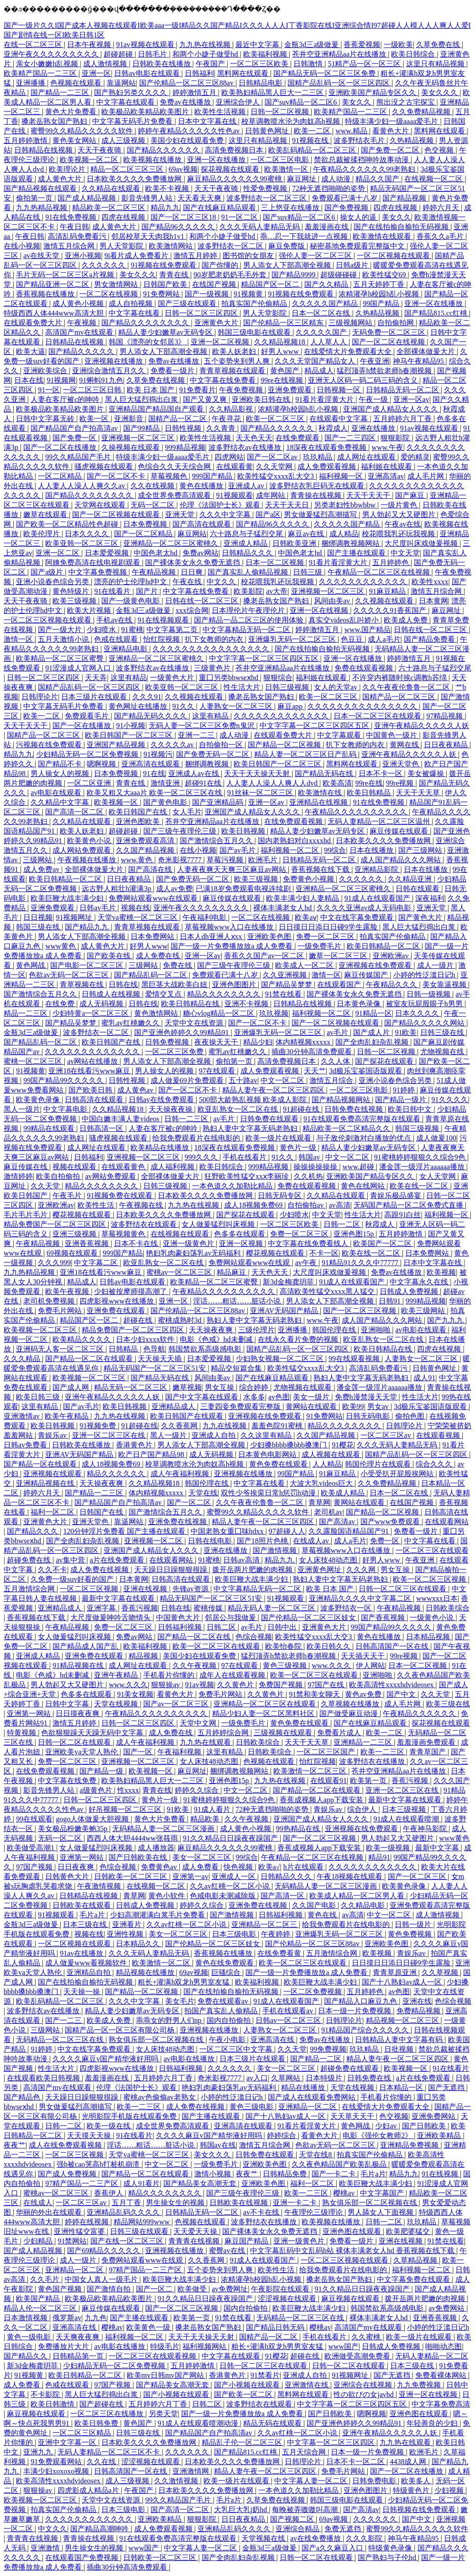 The height and width of the screenshot is (2576, 475). What do you see at coordinates (305, 236) in the screenshot?
I see `乖…忍一下我就进一点视频` at bounding box center [305, 236].